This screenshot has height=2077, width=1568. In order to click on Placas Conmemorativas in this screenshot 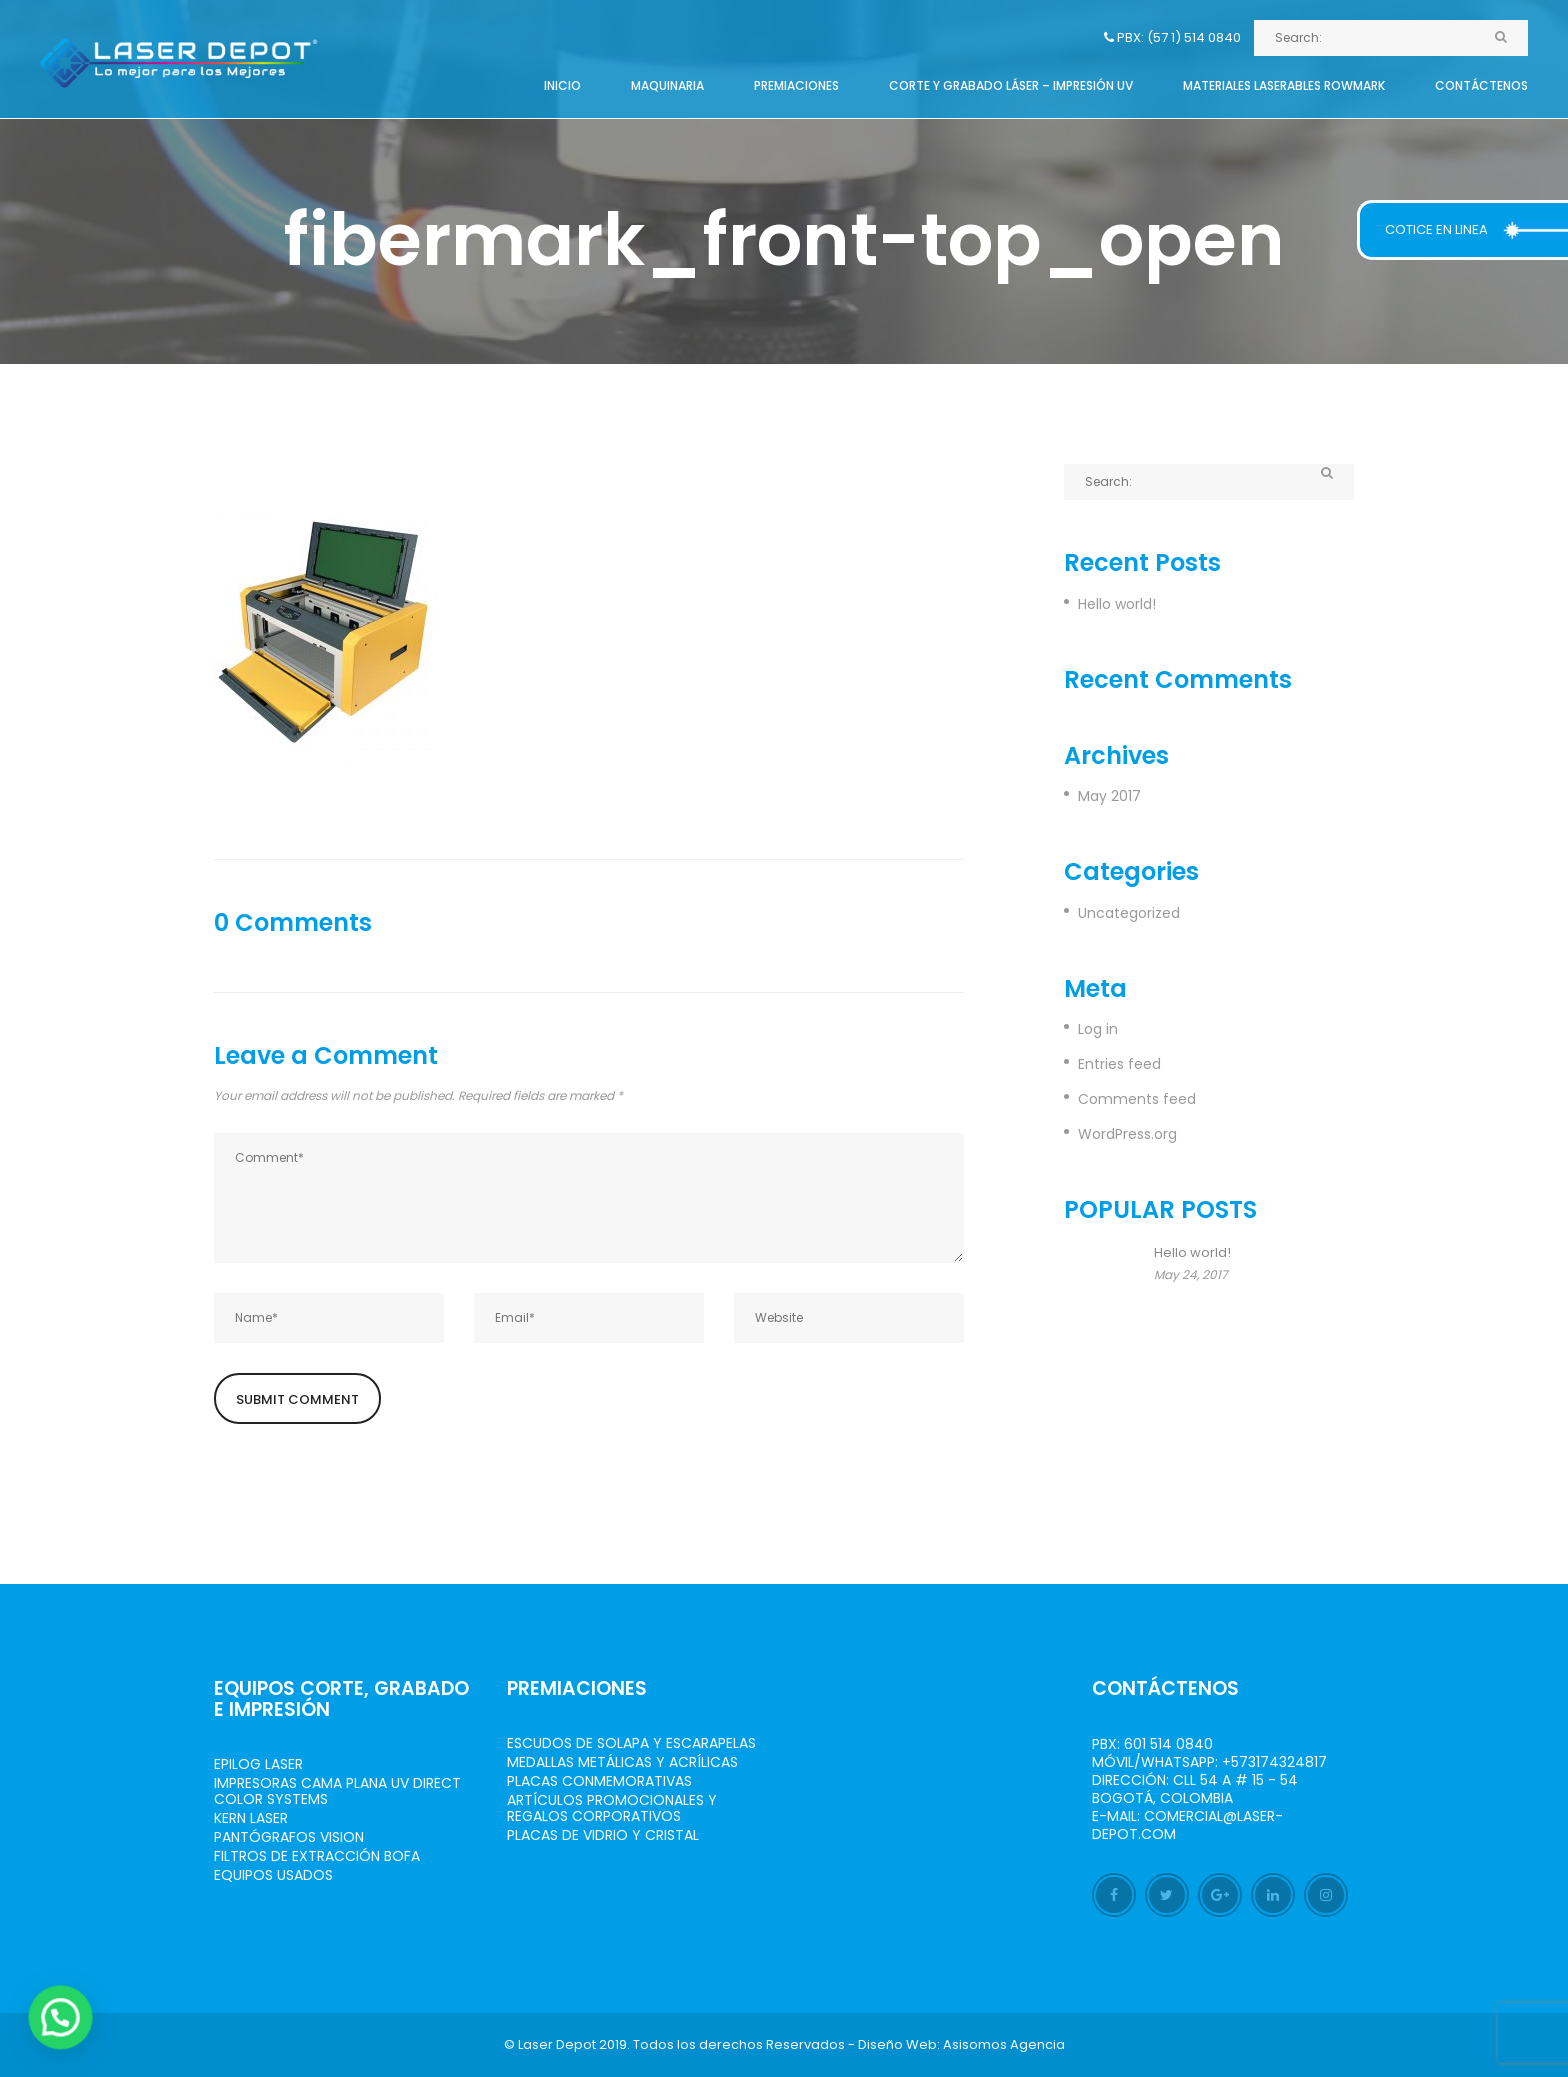, I will do `click(599, 1781)`.